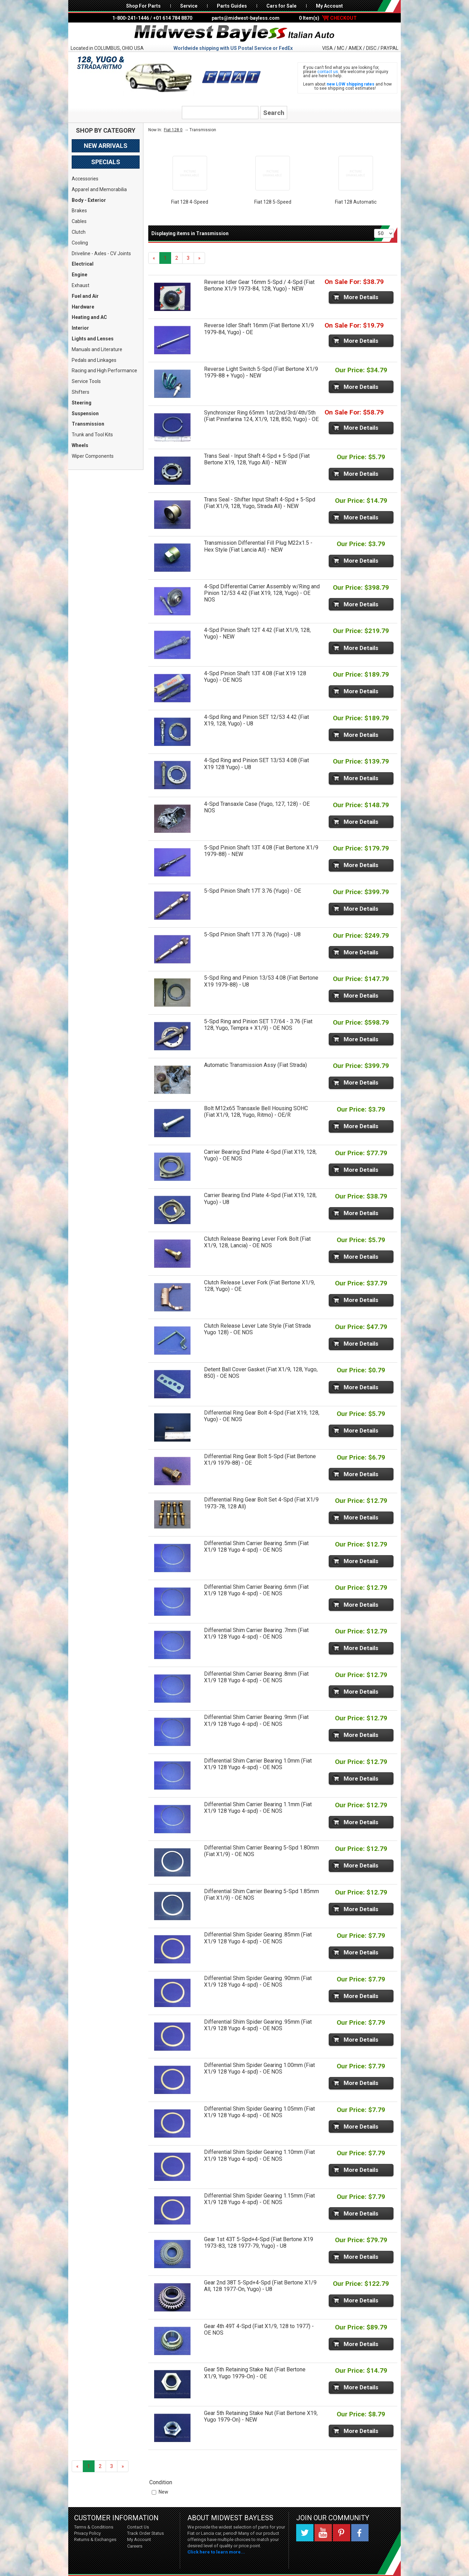  I want to click on Clutch, so click(79, 232).